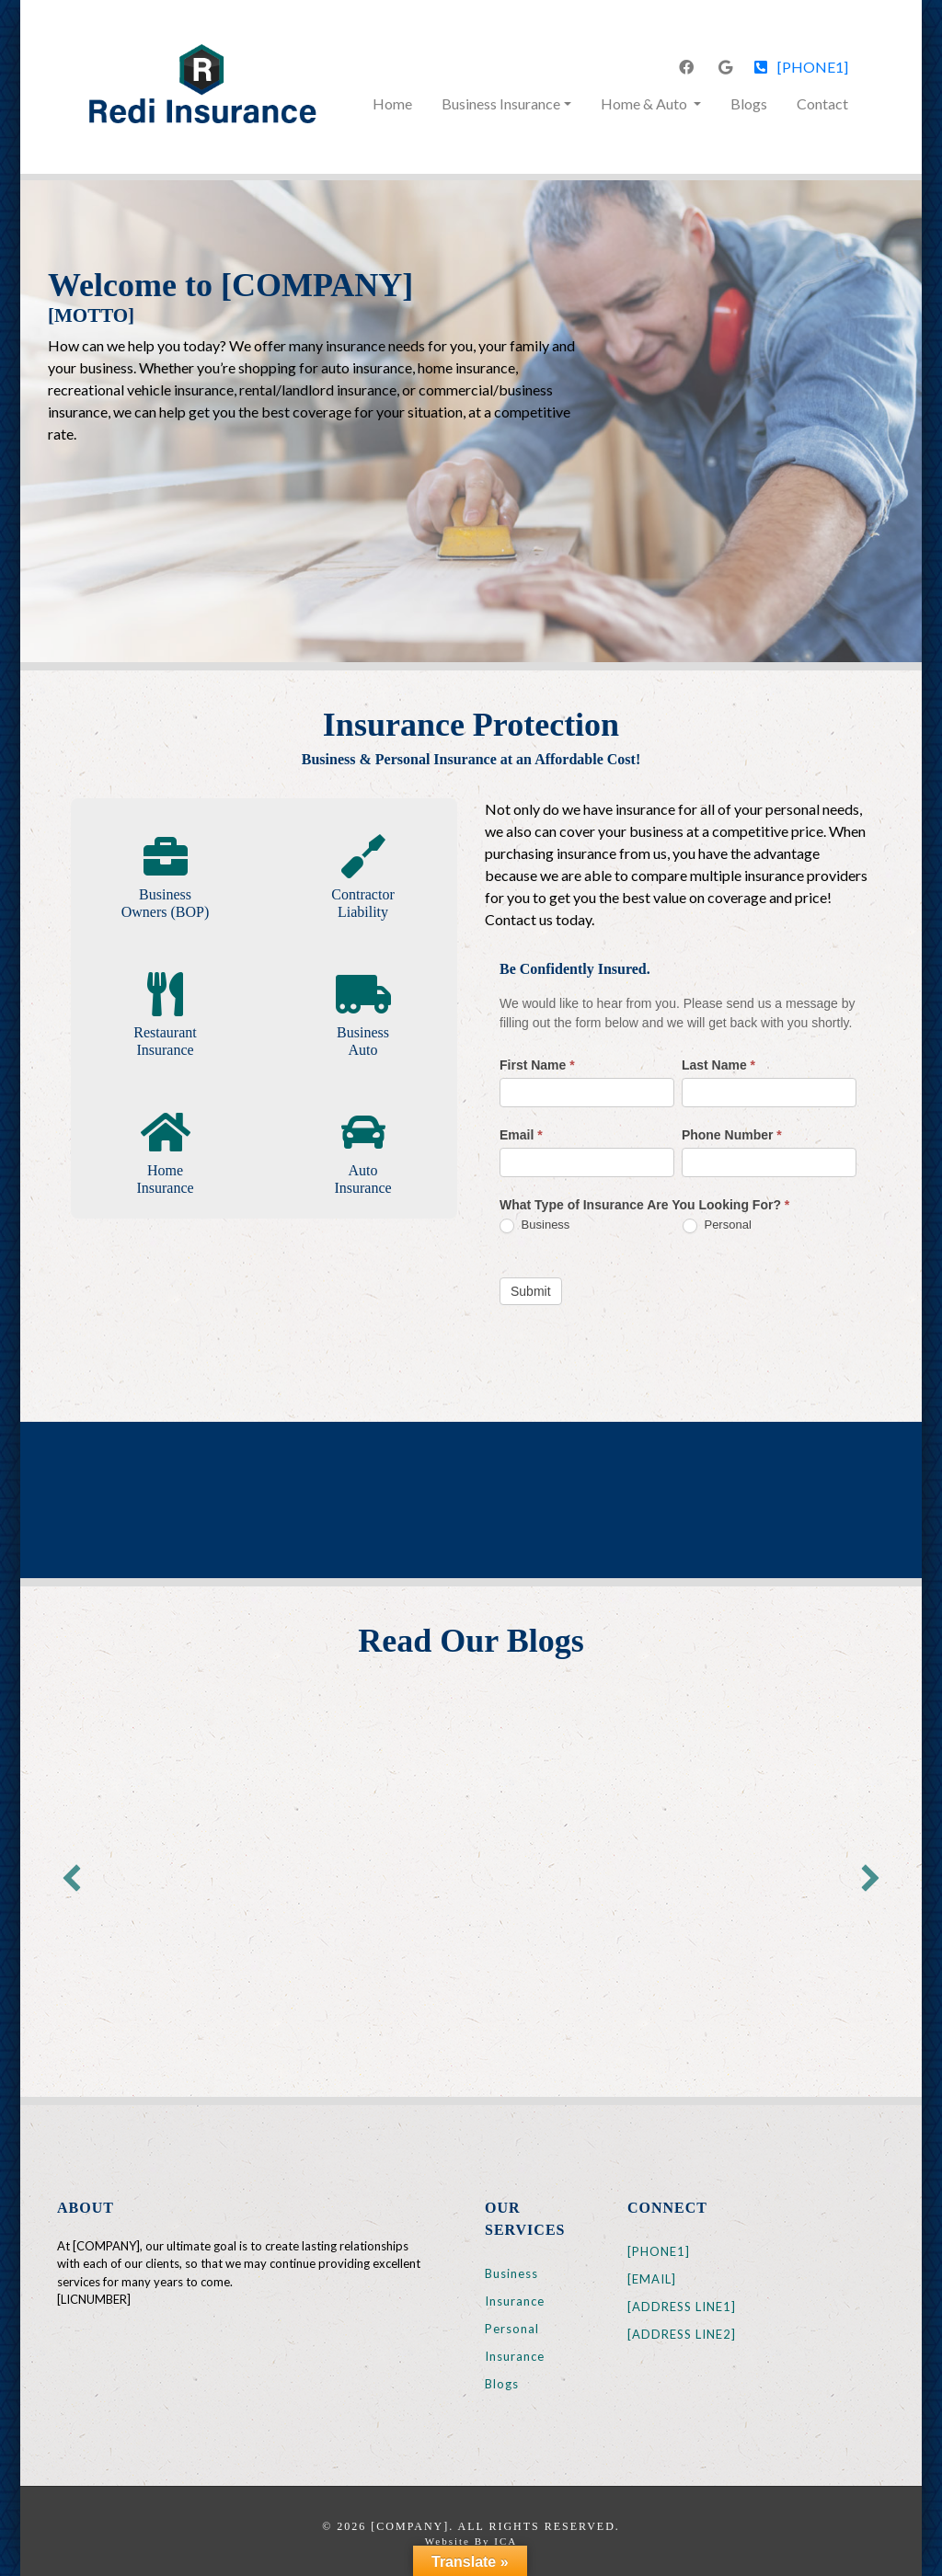 The height and width of the screenshot is (2576, 942). What do you see at coordinates (515, 2342) in the screenshot?
I see `Personal Insurance` at bounding box center [515, 2342].